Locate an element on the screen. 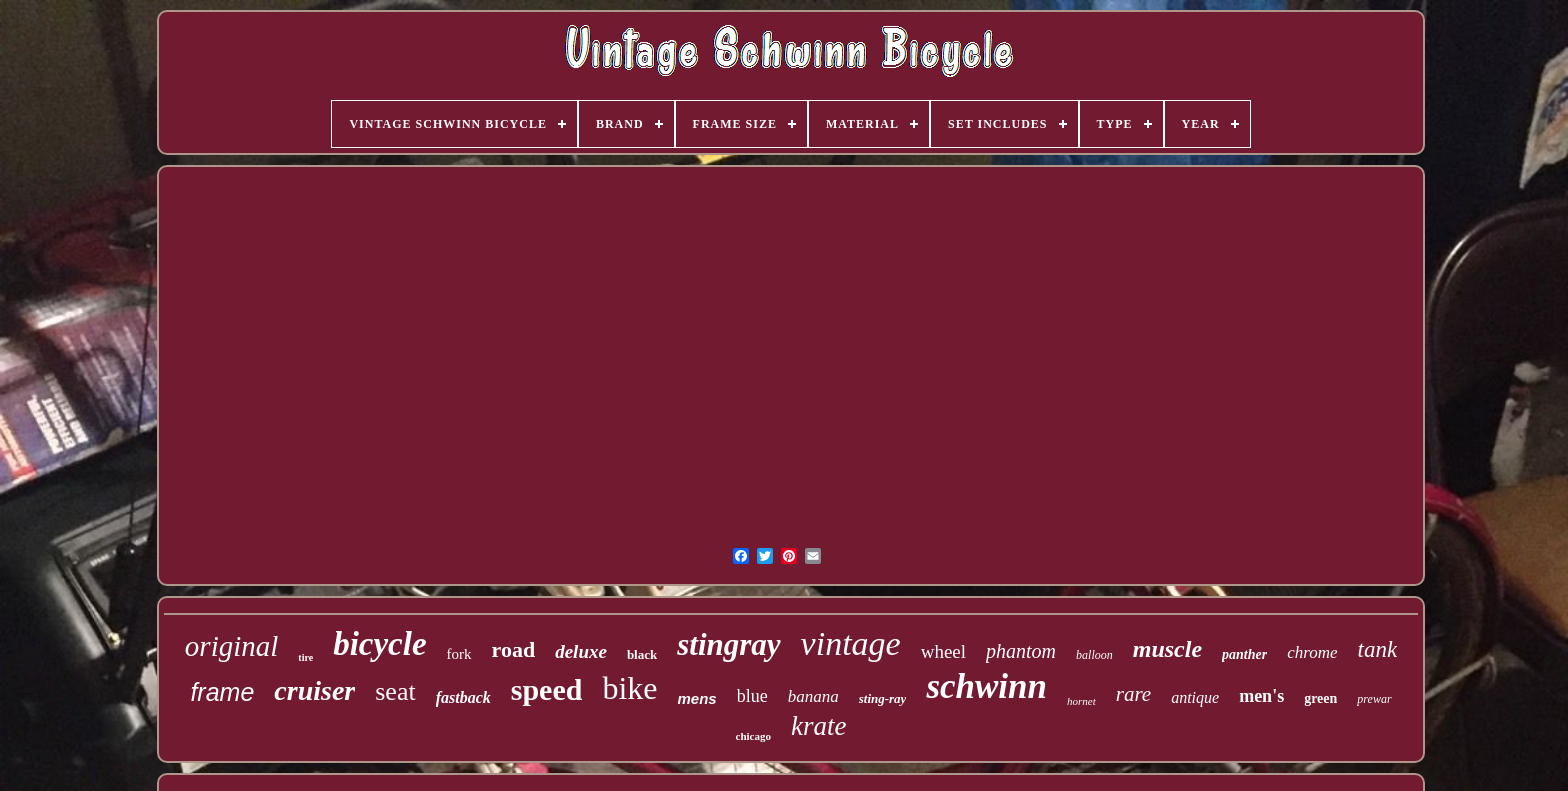 This screenshot has width=1568, height=791. mens is located at coordinates (697, 698).